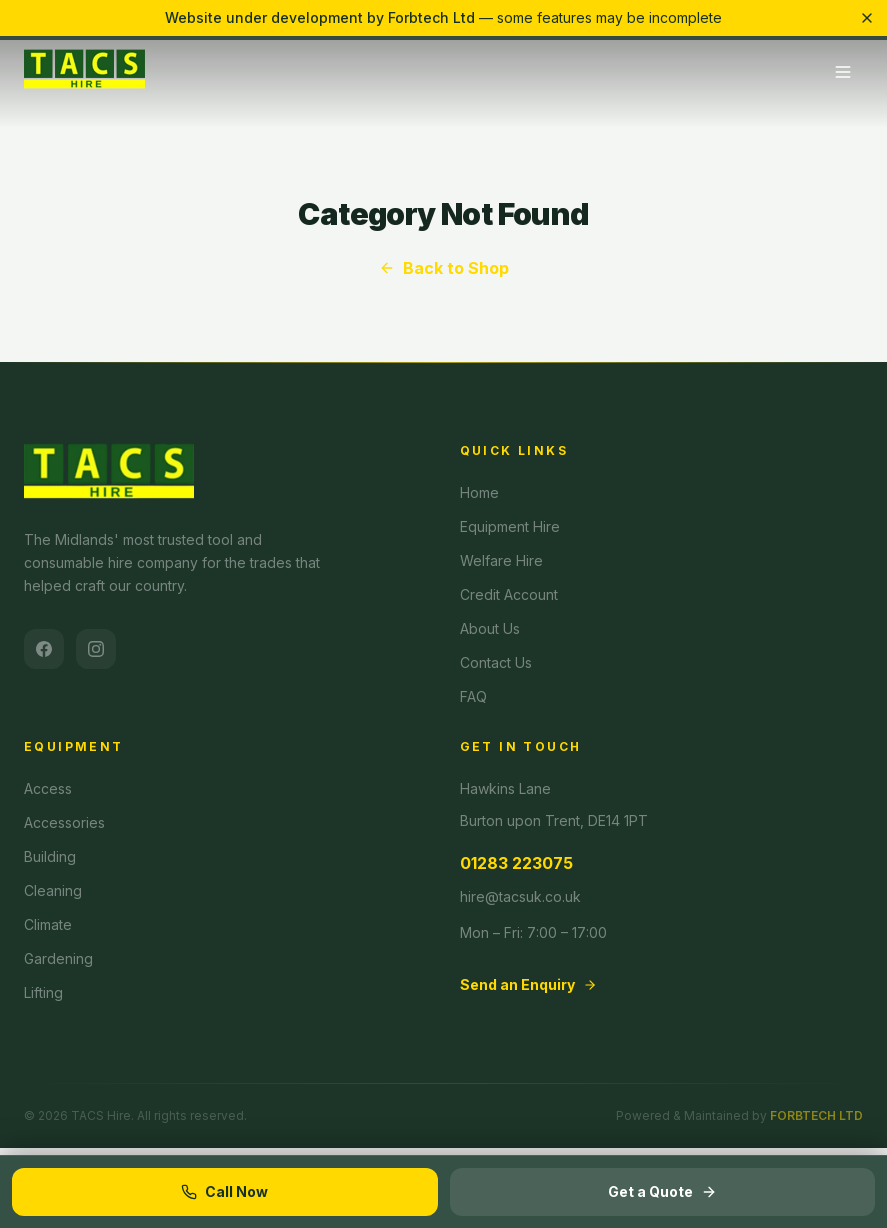 The width and height of the screenshot is (887, 1228). I want to click on [Instagram], so click(96, 649).